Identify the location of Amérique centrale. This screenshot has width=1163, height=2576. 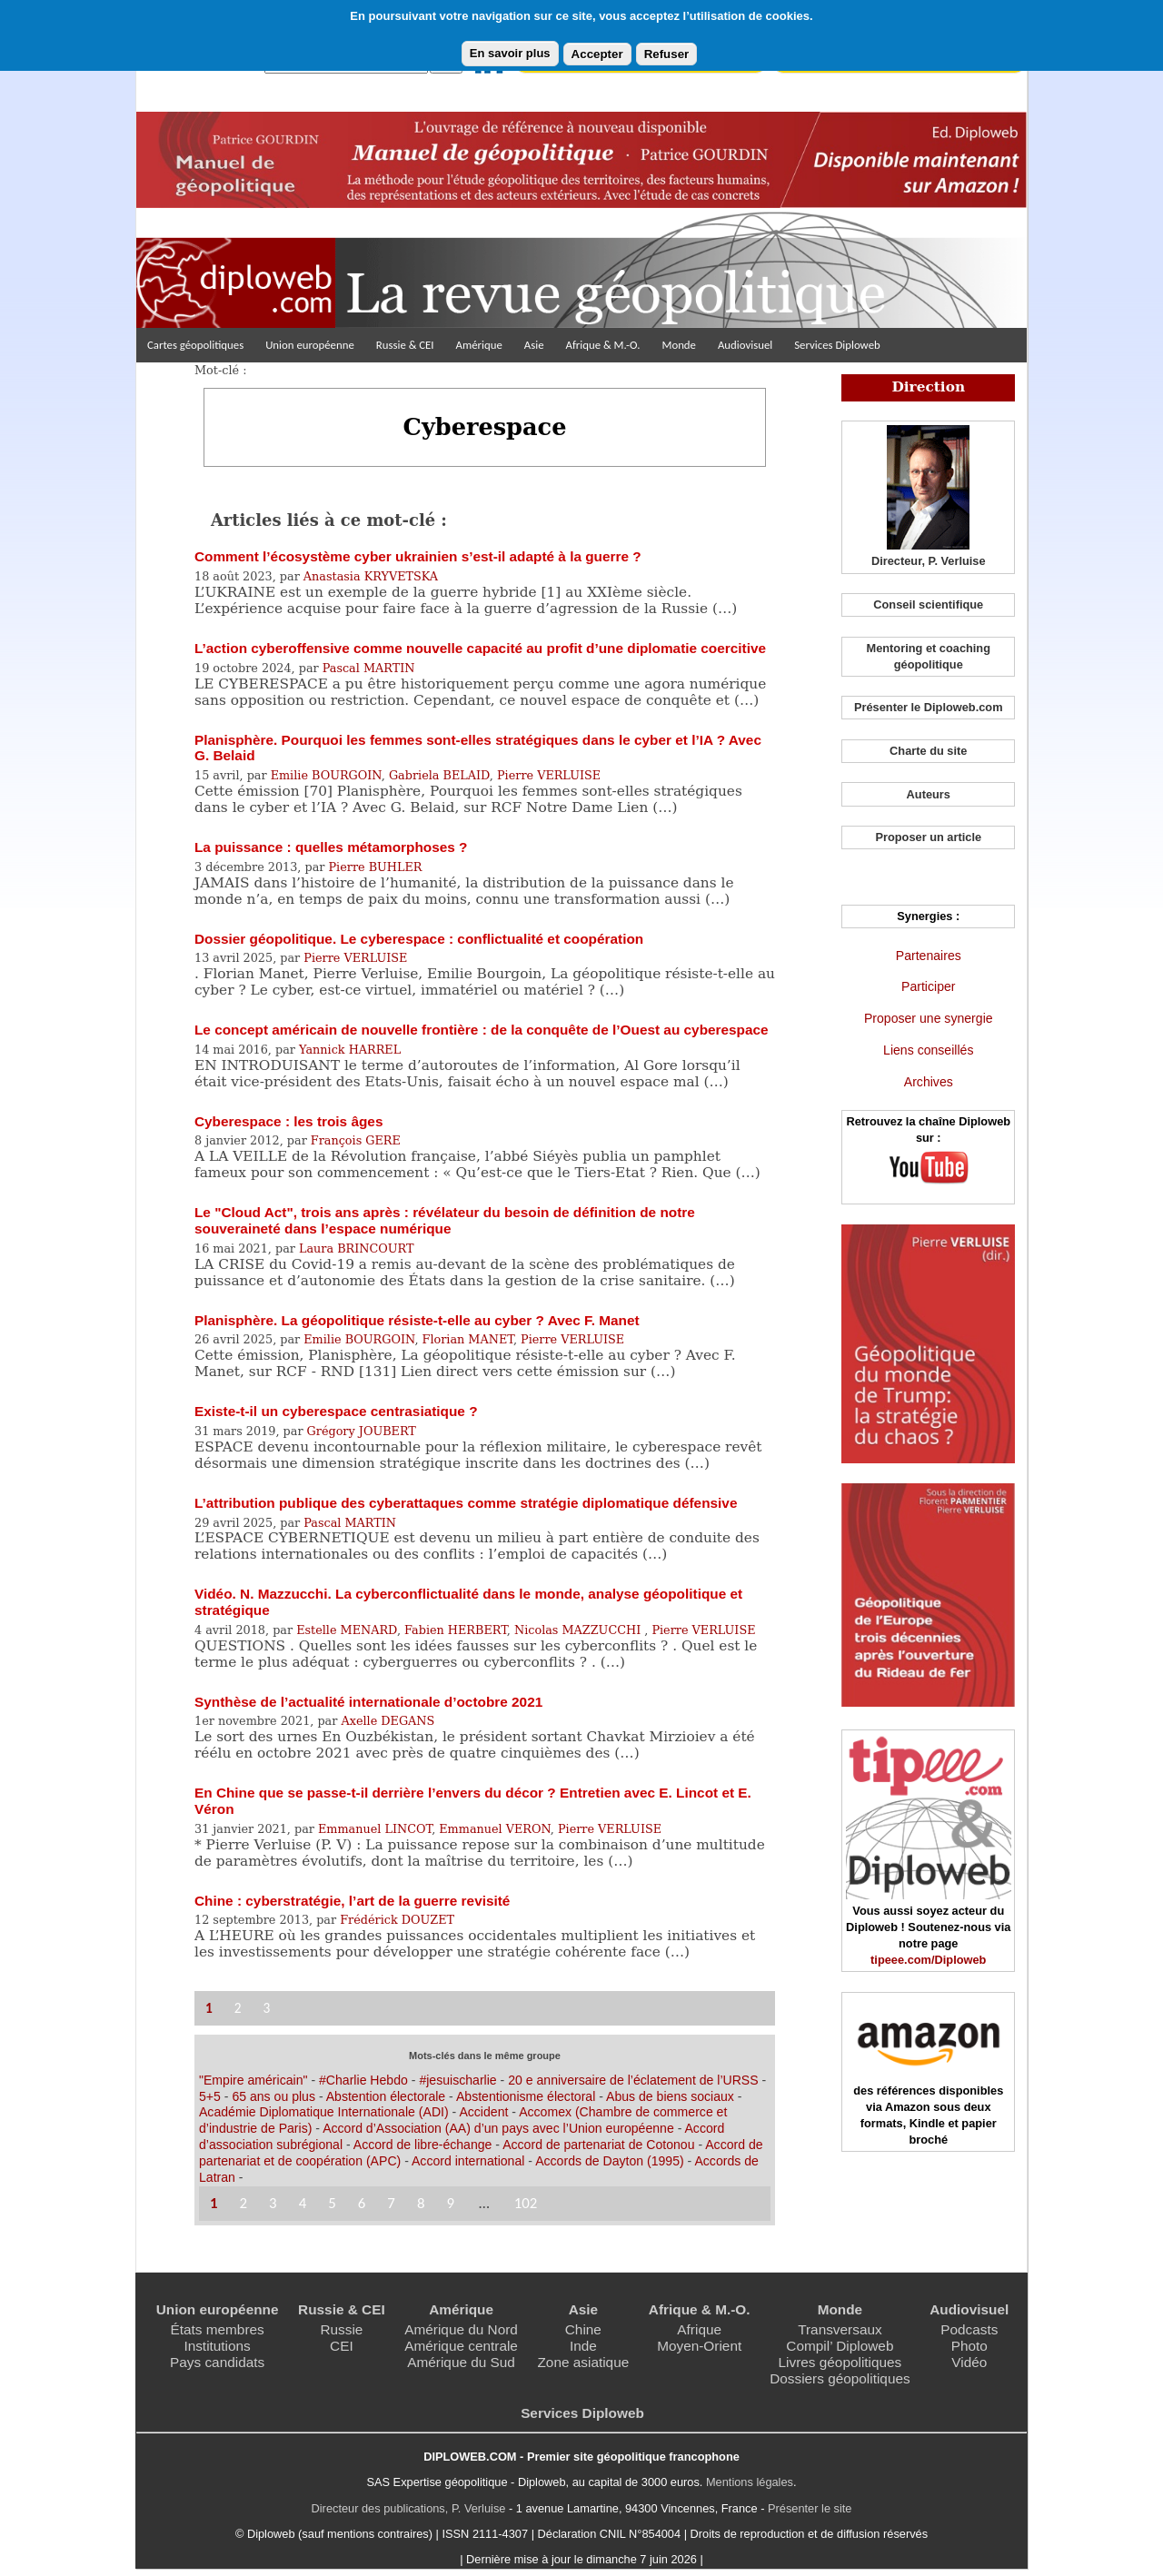
(461, 2345).